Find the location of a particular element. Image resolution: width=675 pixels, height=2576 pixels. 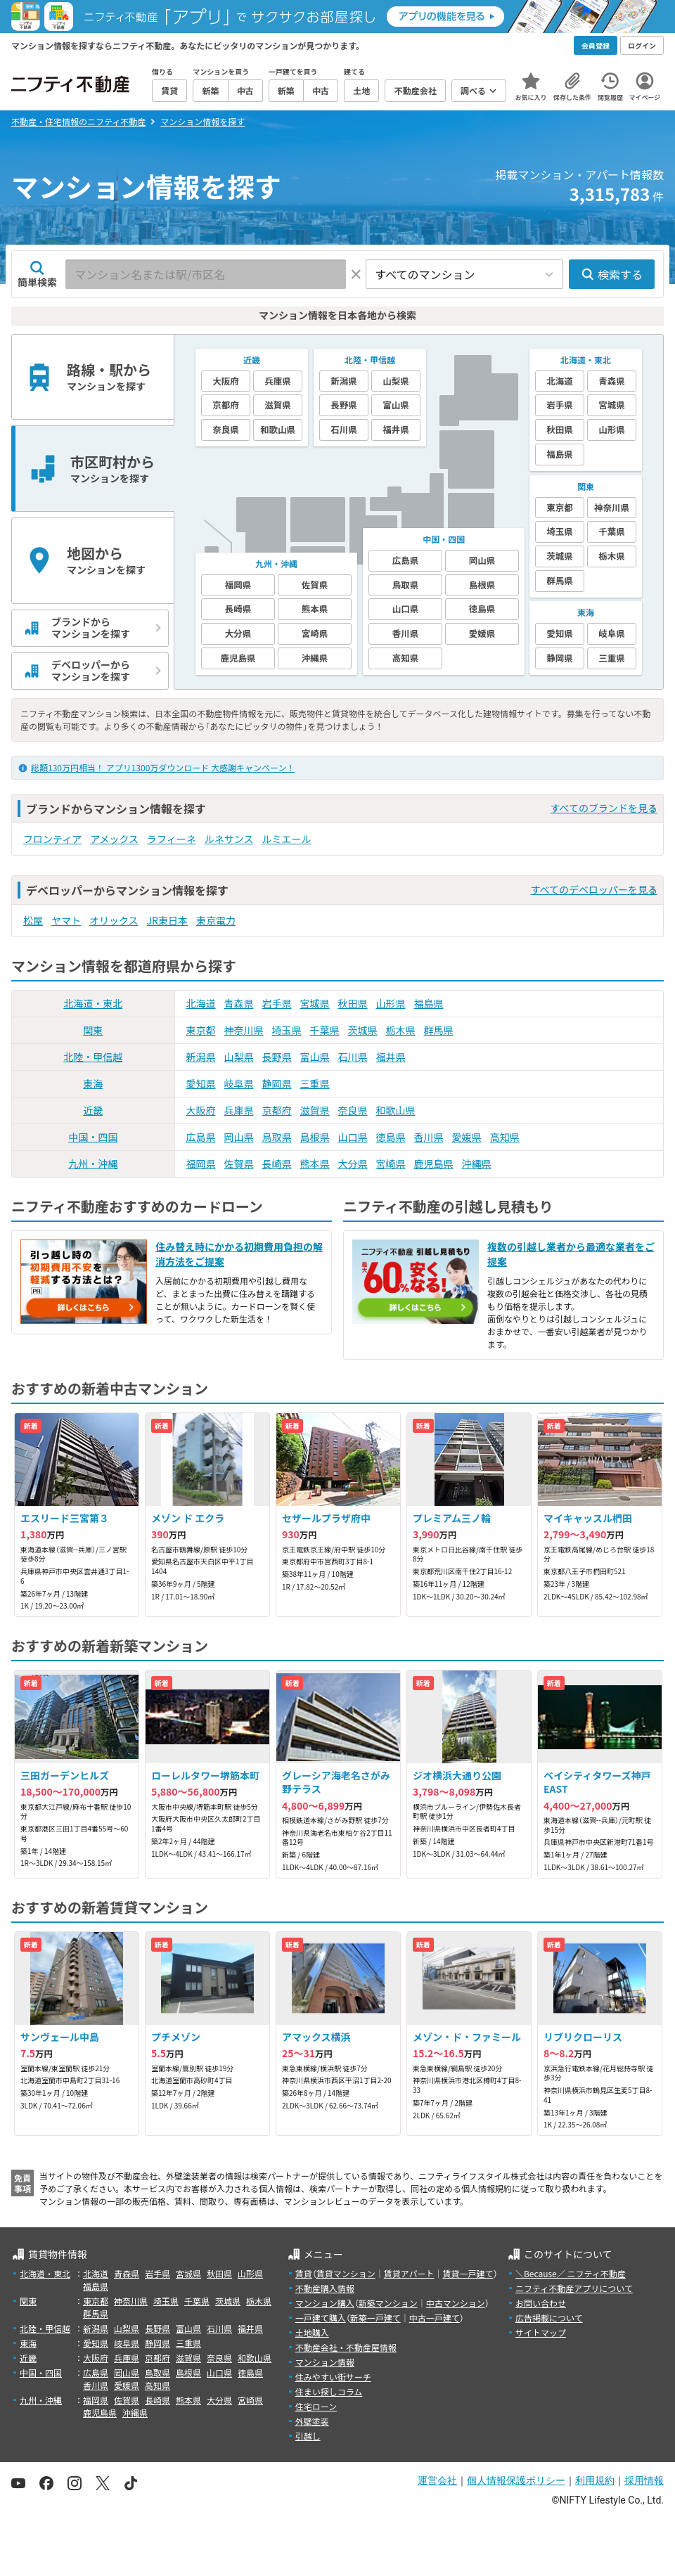

採用情報 is located at coordinates (644, 2480).